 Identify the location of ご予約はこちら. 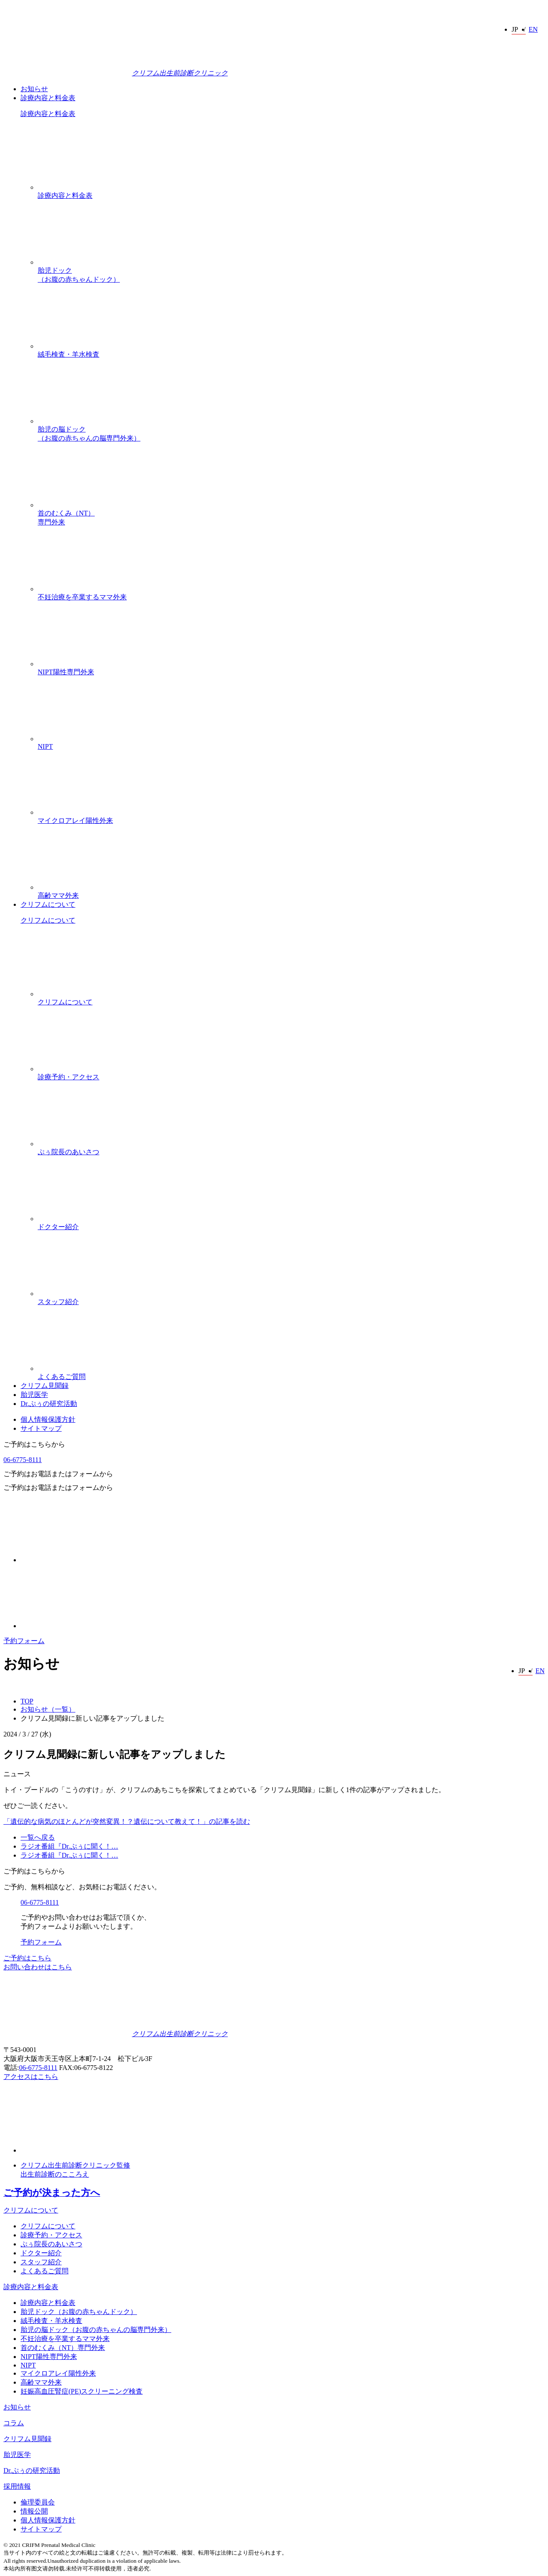
(27, 1958).